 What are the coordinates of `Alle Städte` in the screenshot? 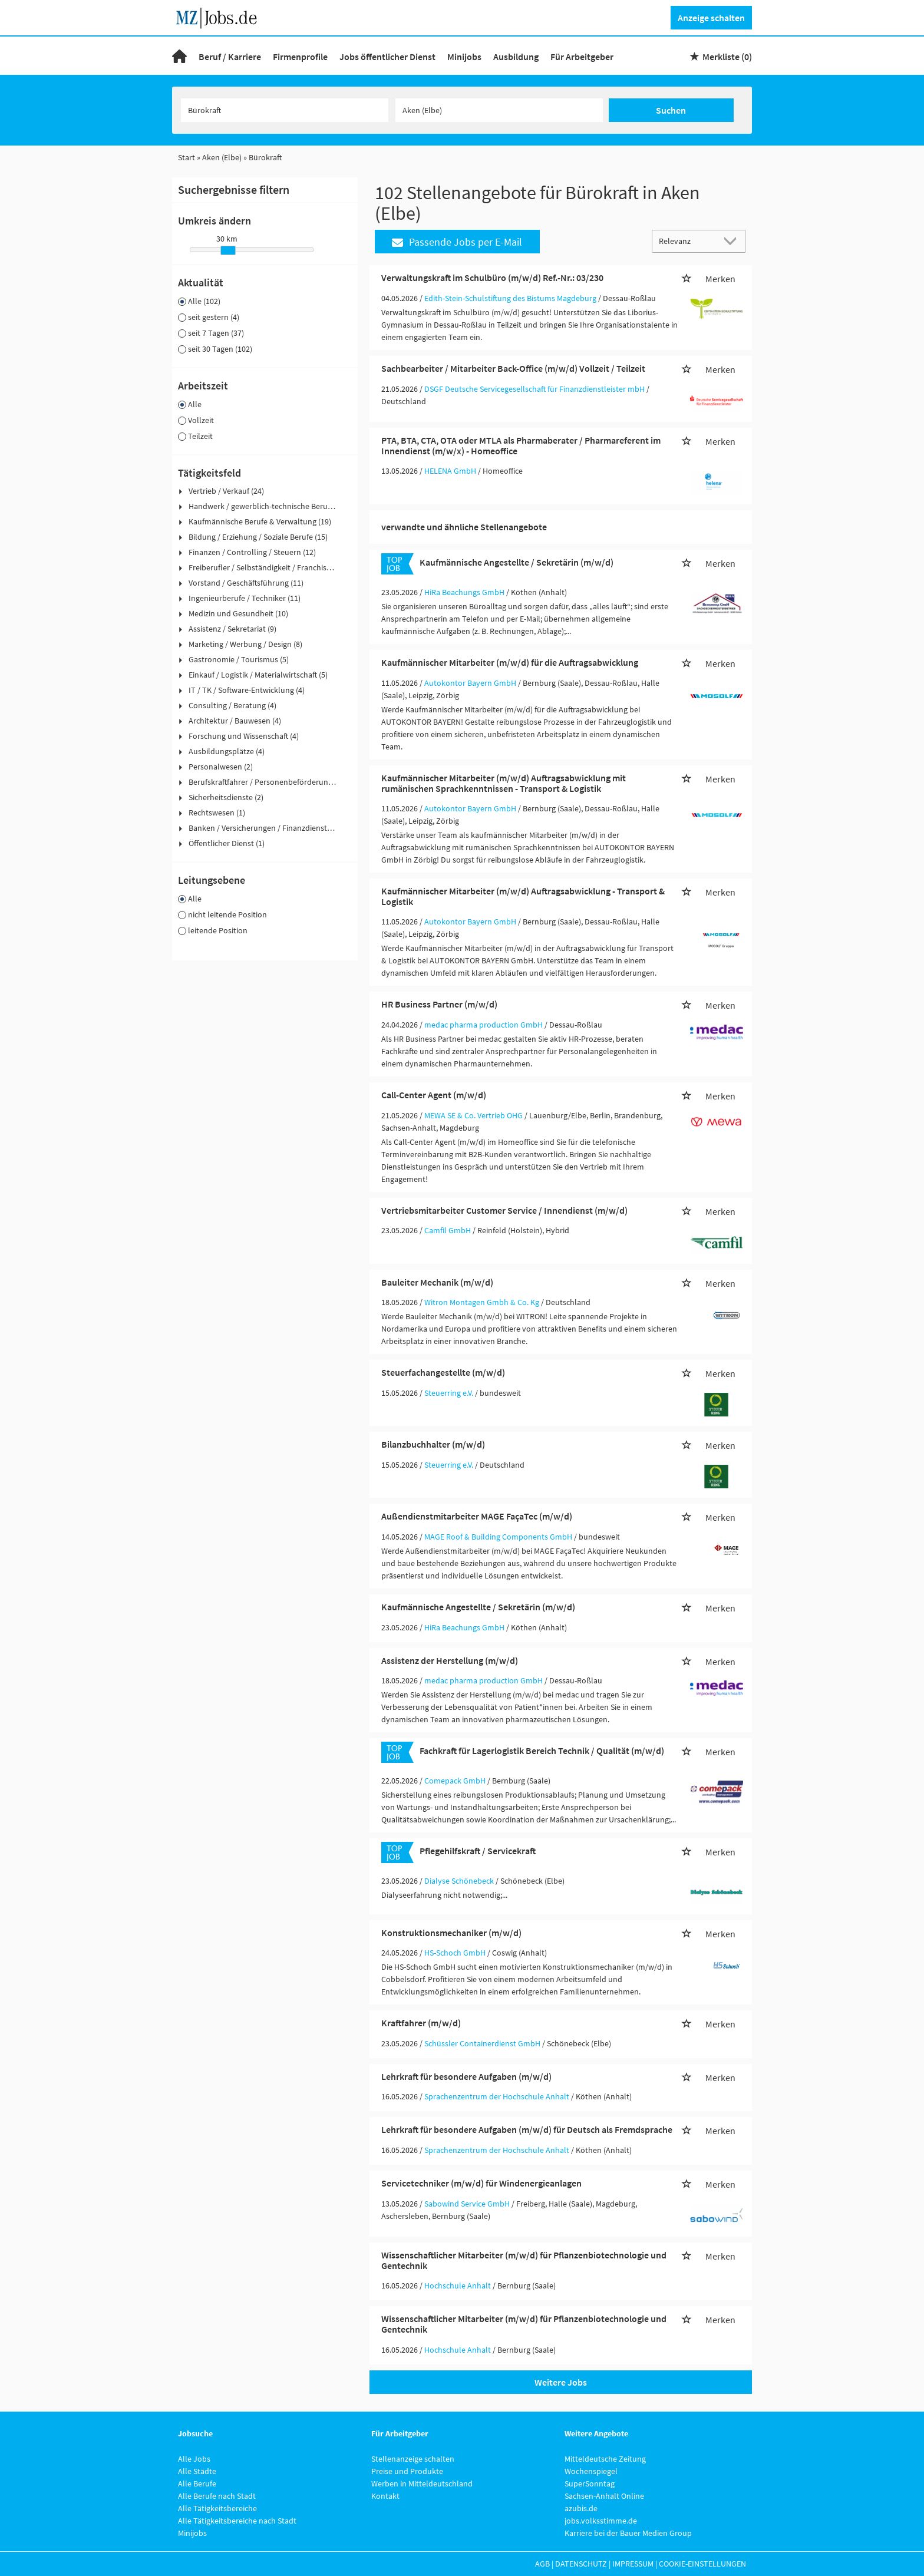 It's located at (197, 2471).